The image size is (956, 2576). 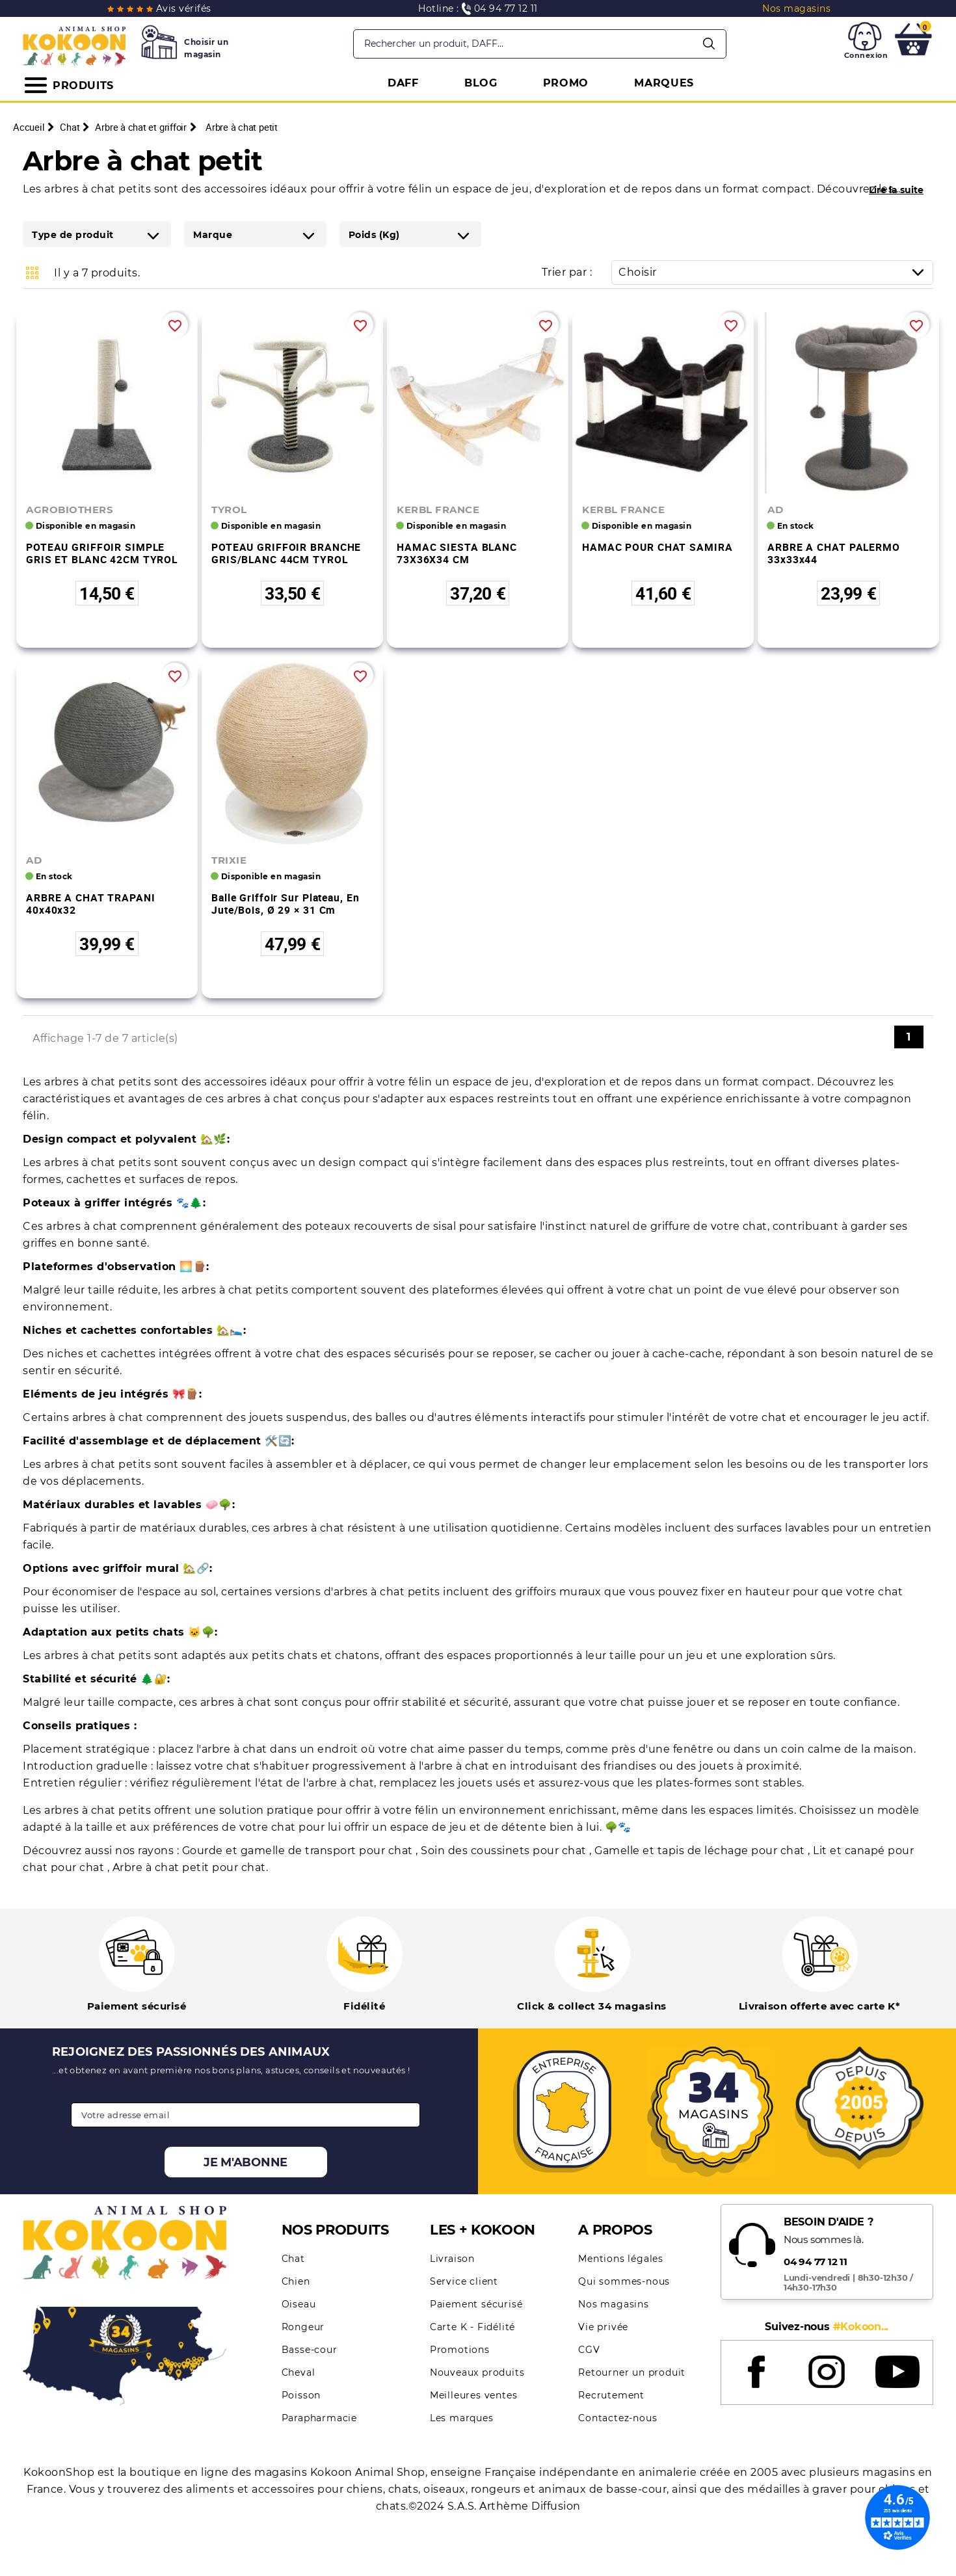 I want to click on ARBRE A CHAT TRAPANI 40x40x32, so click(x=90, y=903).